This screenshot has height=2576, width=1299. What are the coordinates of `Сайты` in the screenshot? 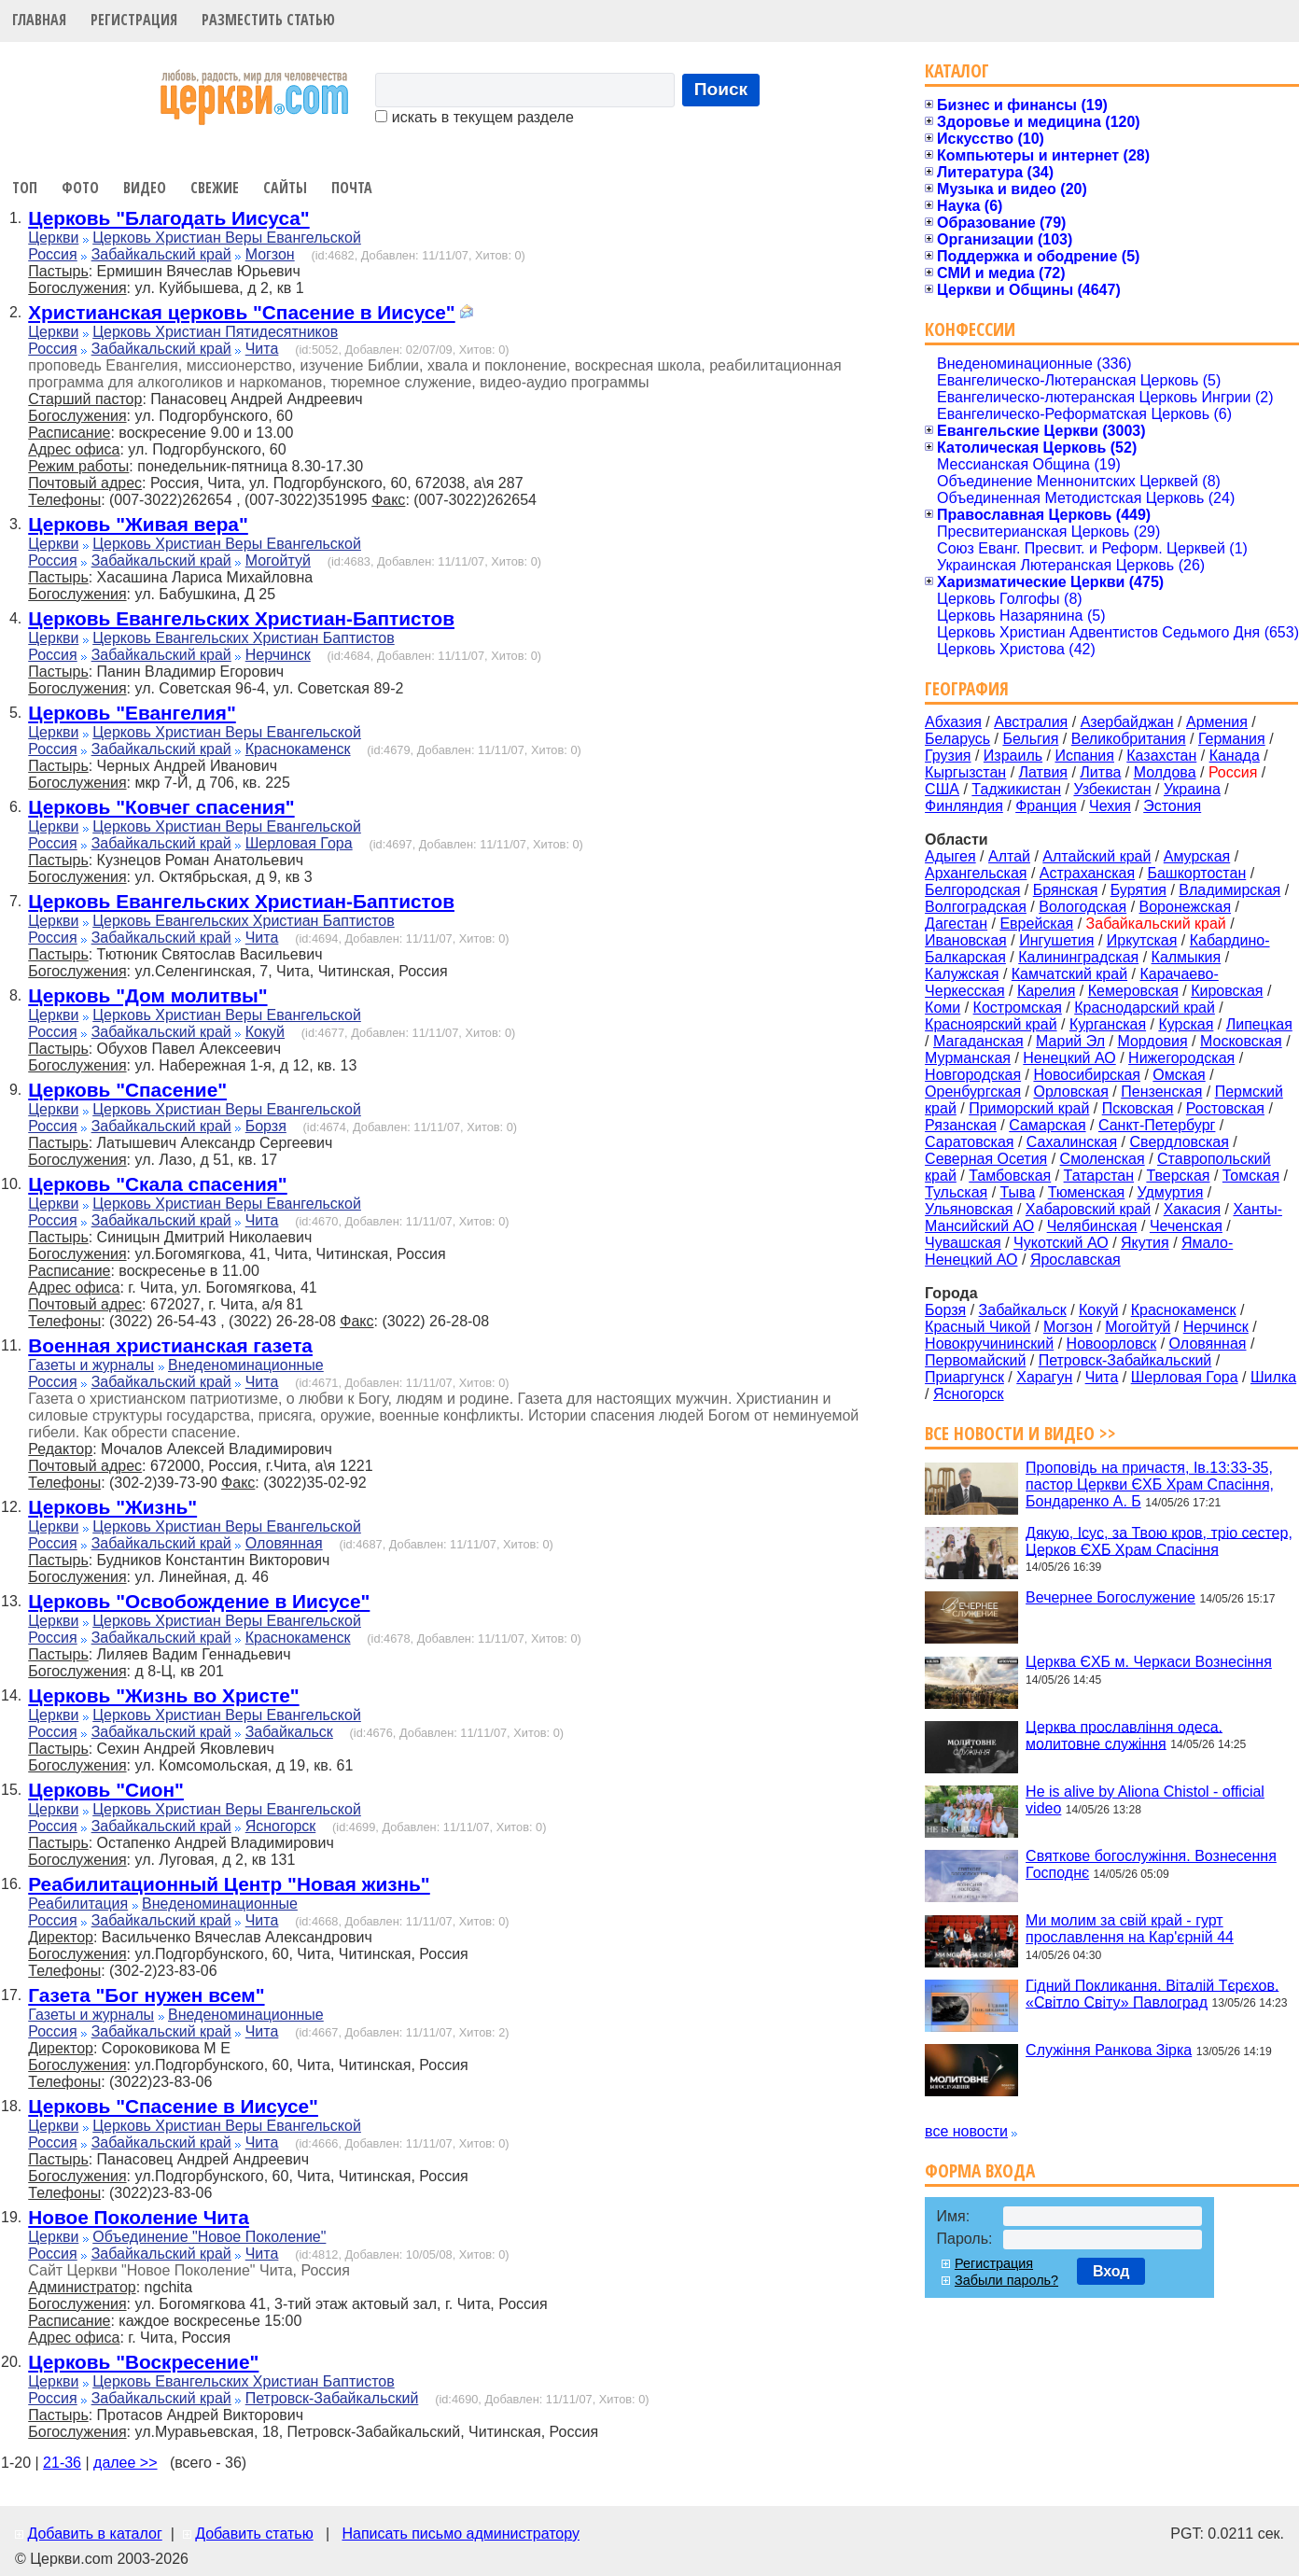 It's located at (285, 187).